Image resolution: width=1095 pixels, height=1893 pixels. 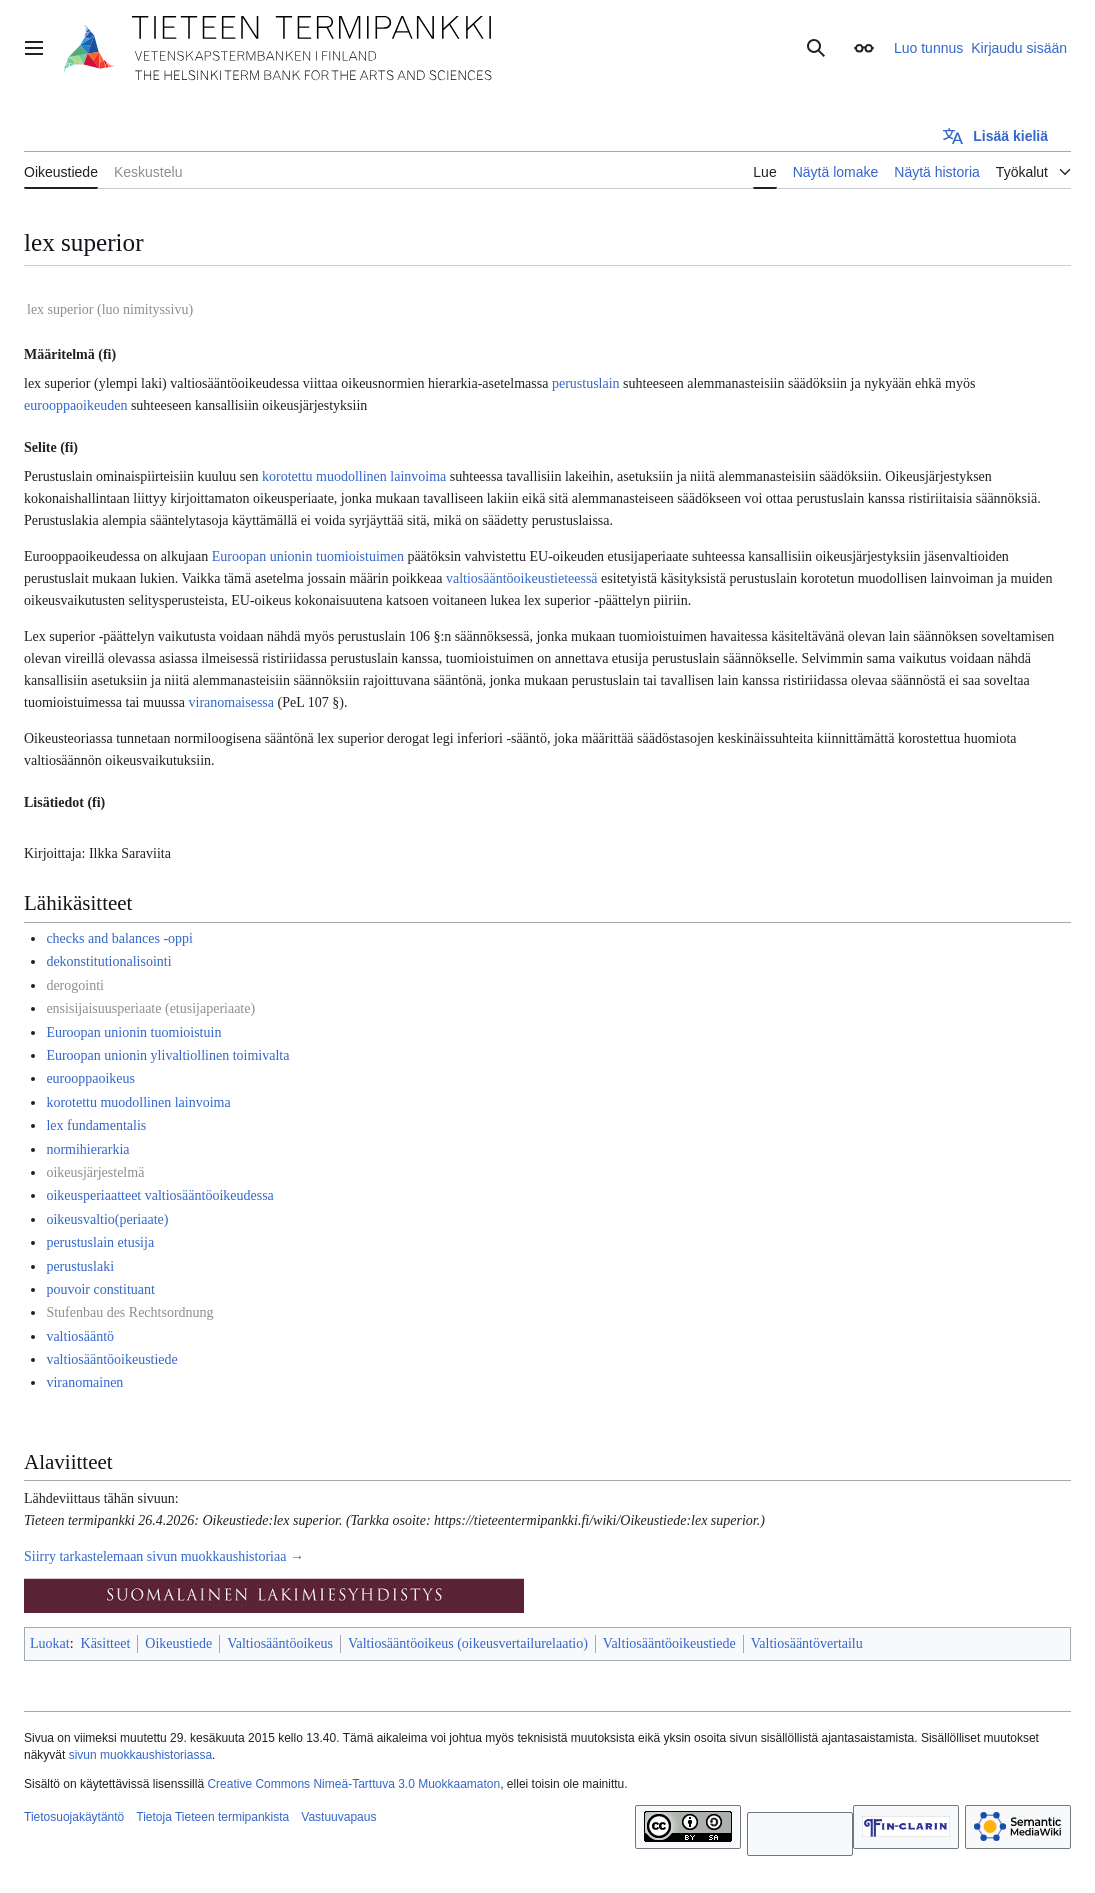 What do you see at coordinates (108, 961) in the screenshot?
I see `dekonstitutionalisointi` at bounding box center [108, 961].